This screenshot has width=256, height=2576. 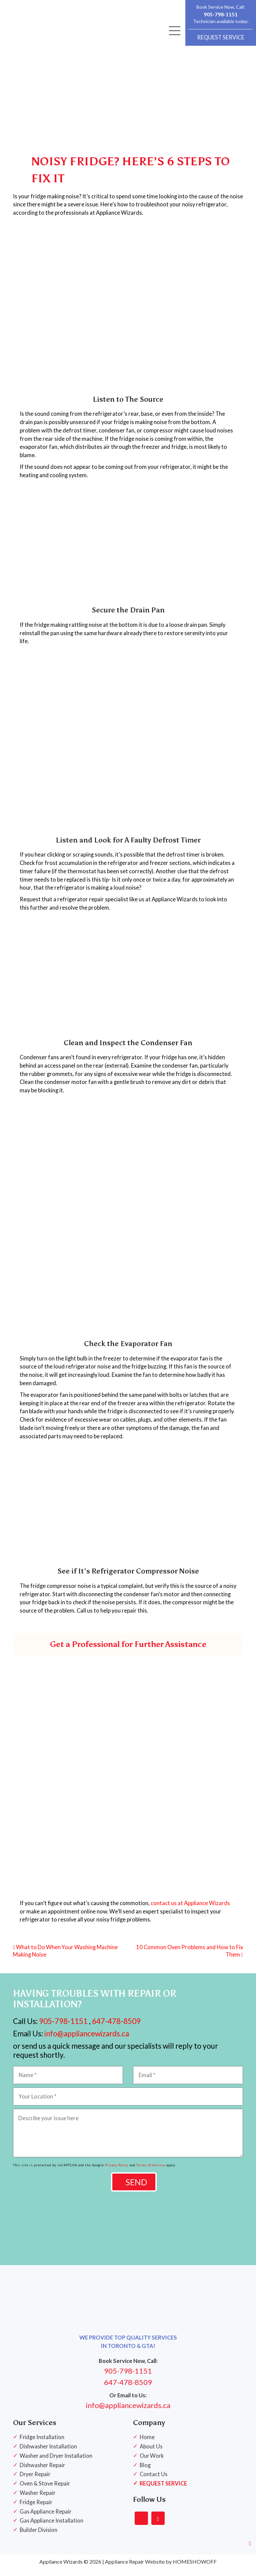 What do you see at coordinates (45, 2490) in the screenshot?
I see `Oven & Stove Repair` at bounding box center [45, 2490].